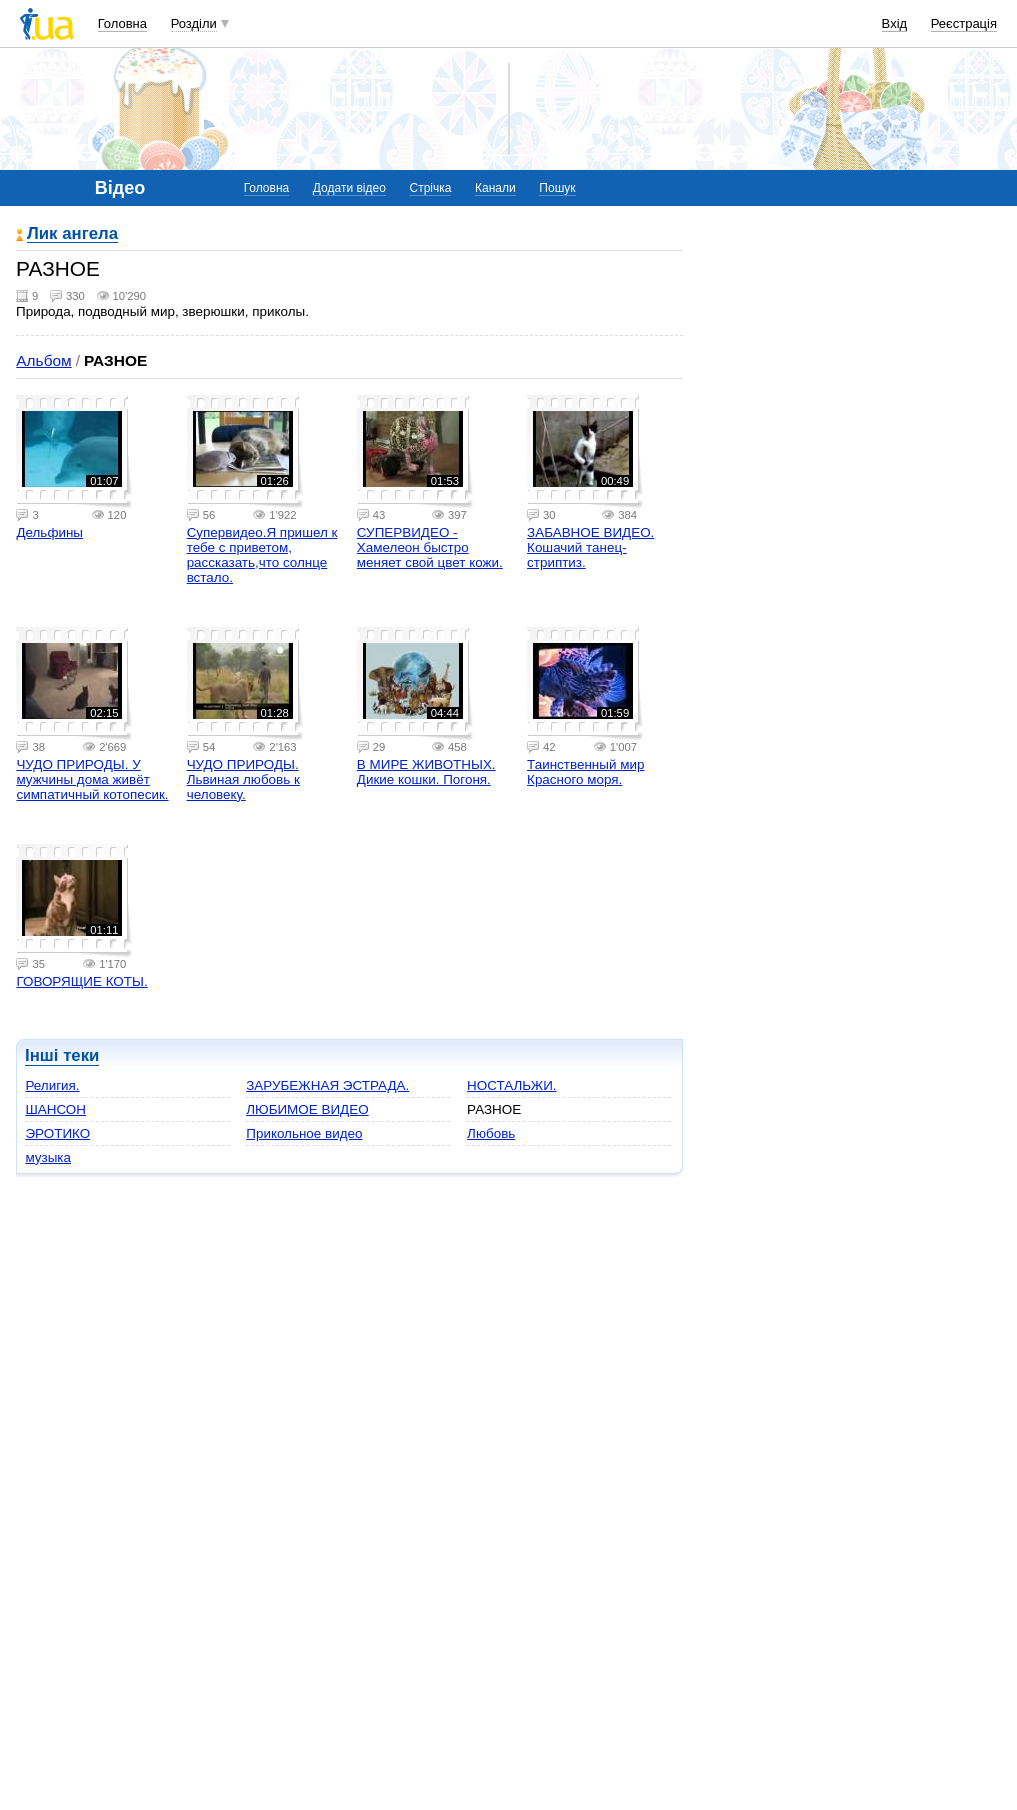 Image resolution: width=1017 pixels, height=1810 pixels. Describe the element at coordinates (92, 779) in the screenshot. I see `ЧУДО ПРИРОДЫ. У мужчины дома живёт симпатичный котопесик.` at that location.